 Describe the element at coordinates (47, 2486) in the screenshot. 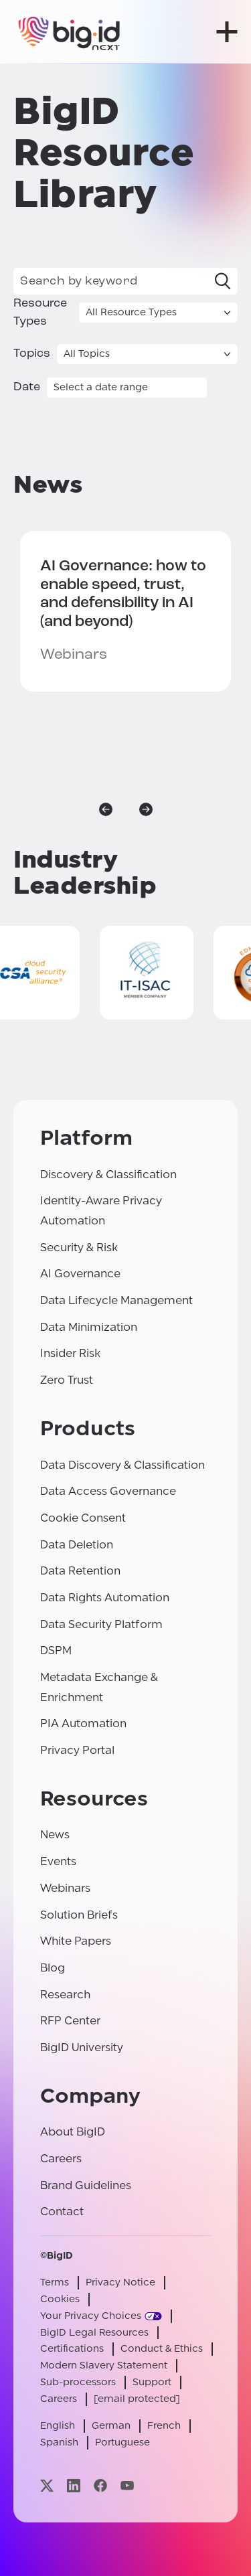

I see `[Visit our x page]` at that location.